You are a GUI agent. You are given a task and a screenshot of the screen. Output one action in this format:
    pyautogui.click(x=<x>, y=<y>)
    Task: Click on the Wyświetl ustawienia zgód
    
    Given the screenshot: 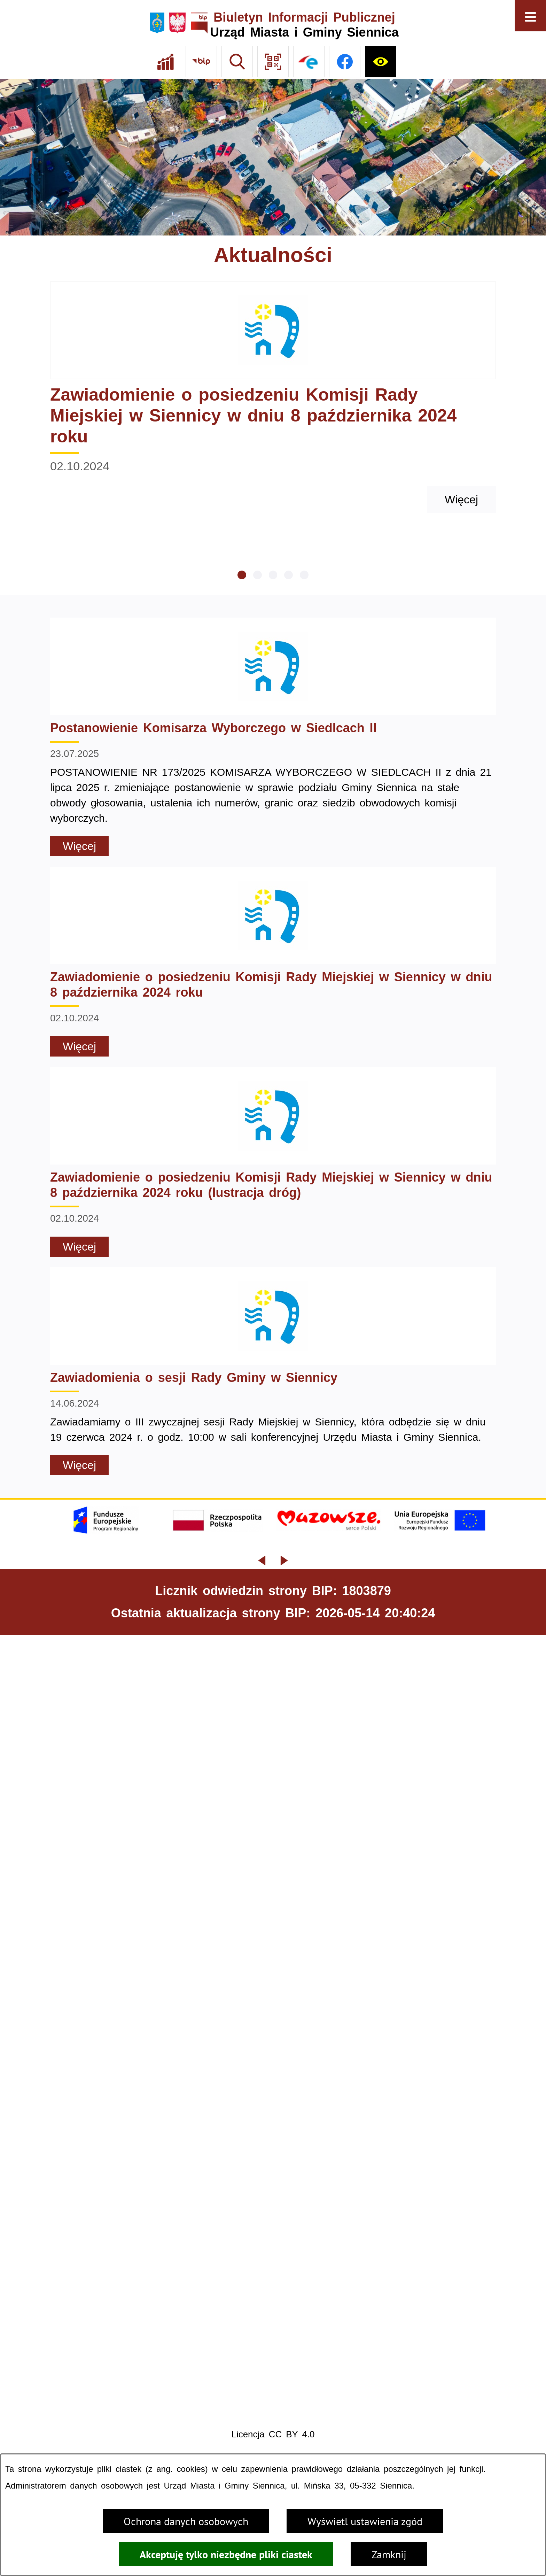 What is the action you would take?
    pyautogui.click(x=364, y=2521)
    